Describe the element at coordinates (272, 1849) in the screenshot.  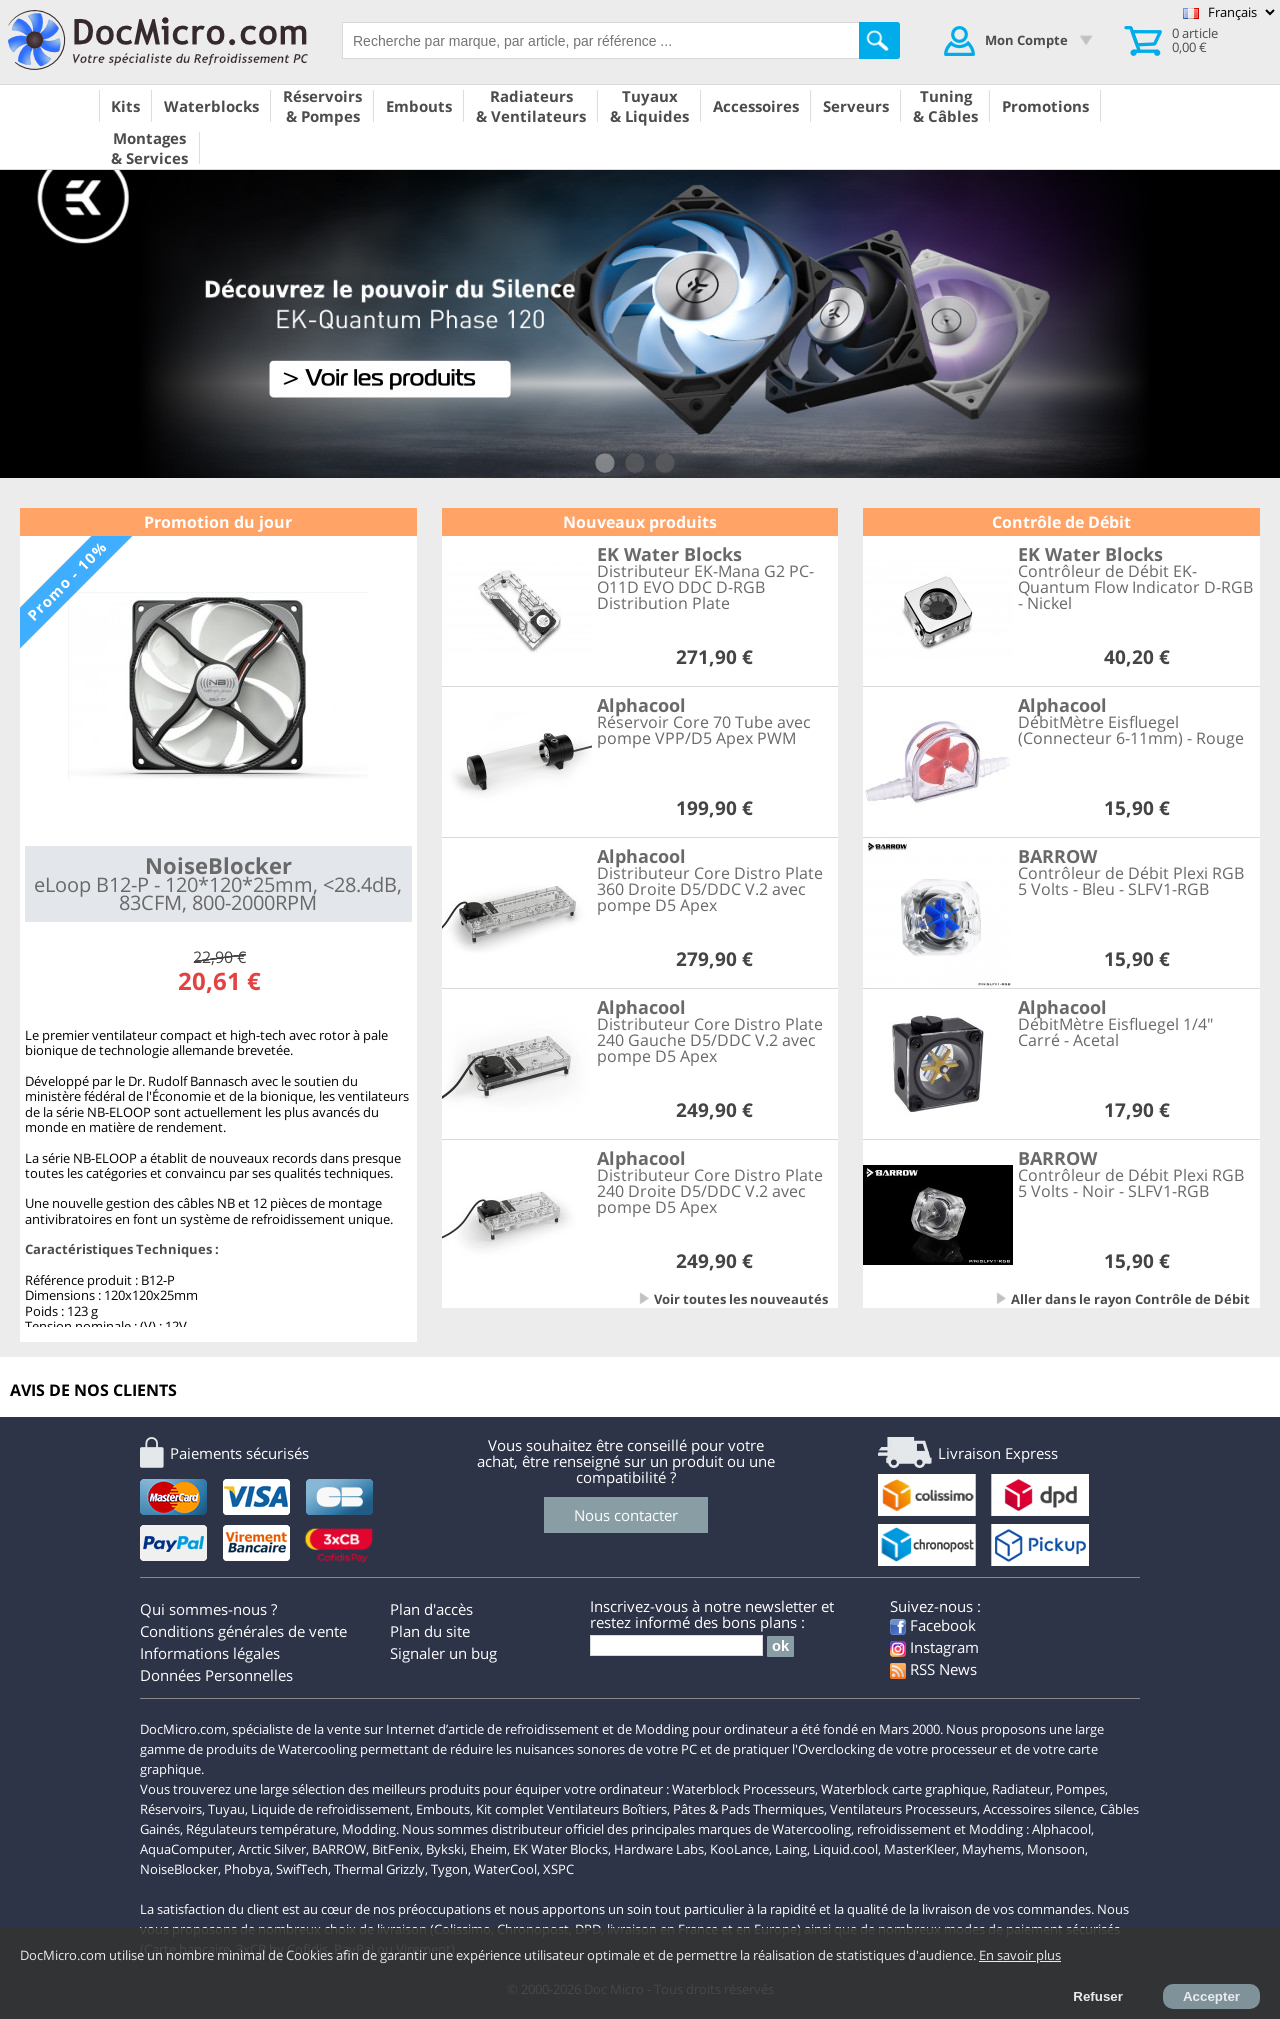
I see `Arctic Silver` at that location.